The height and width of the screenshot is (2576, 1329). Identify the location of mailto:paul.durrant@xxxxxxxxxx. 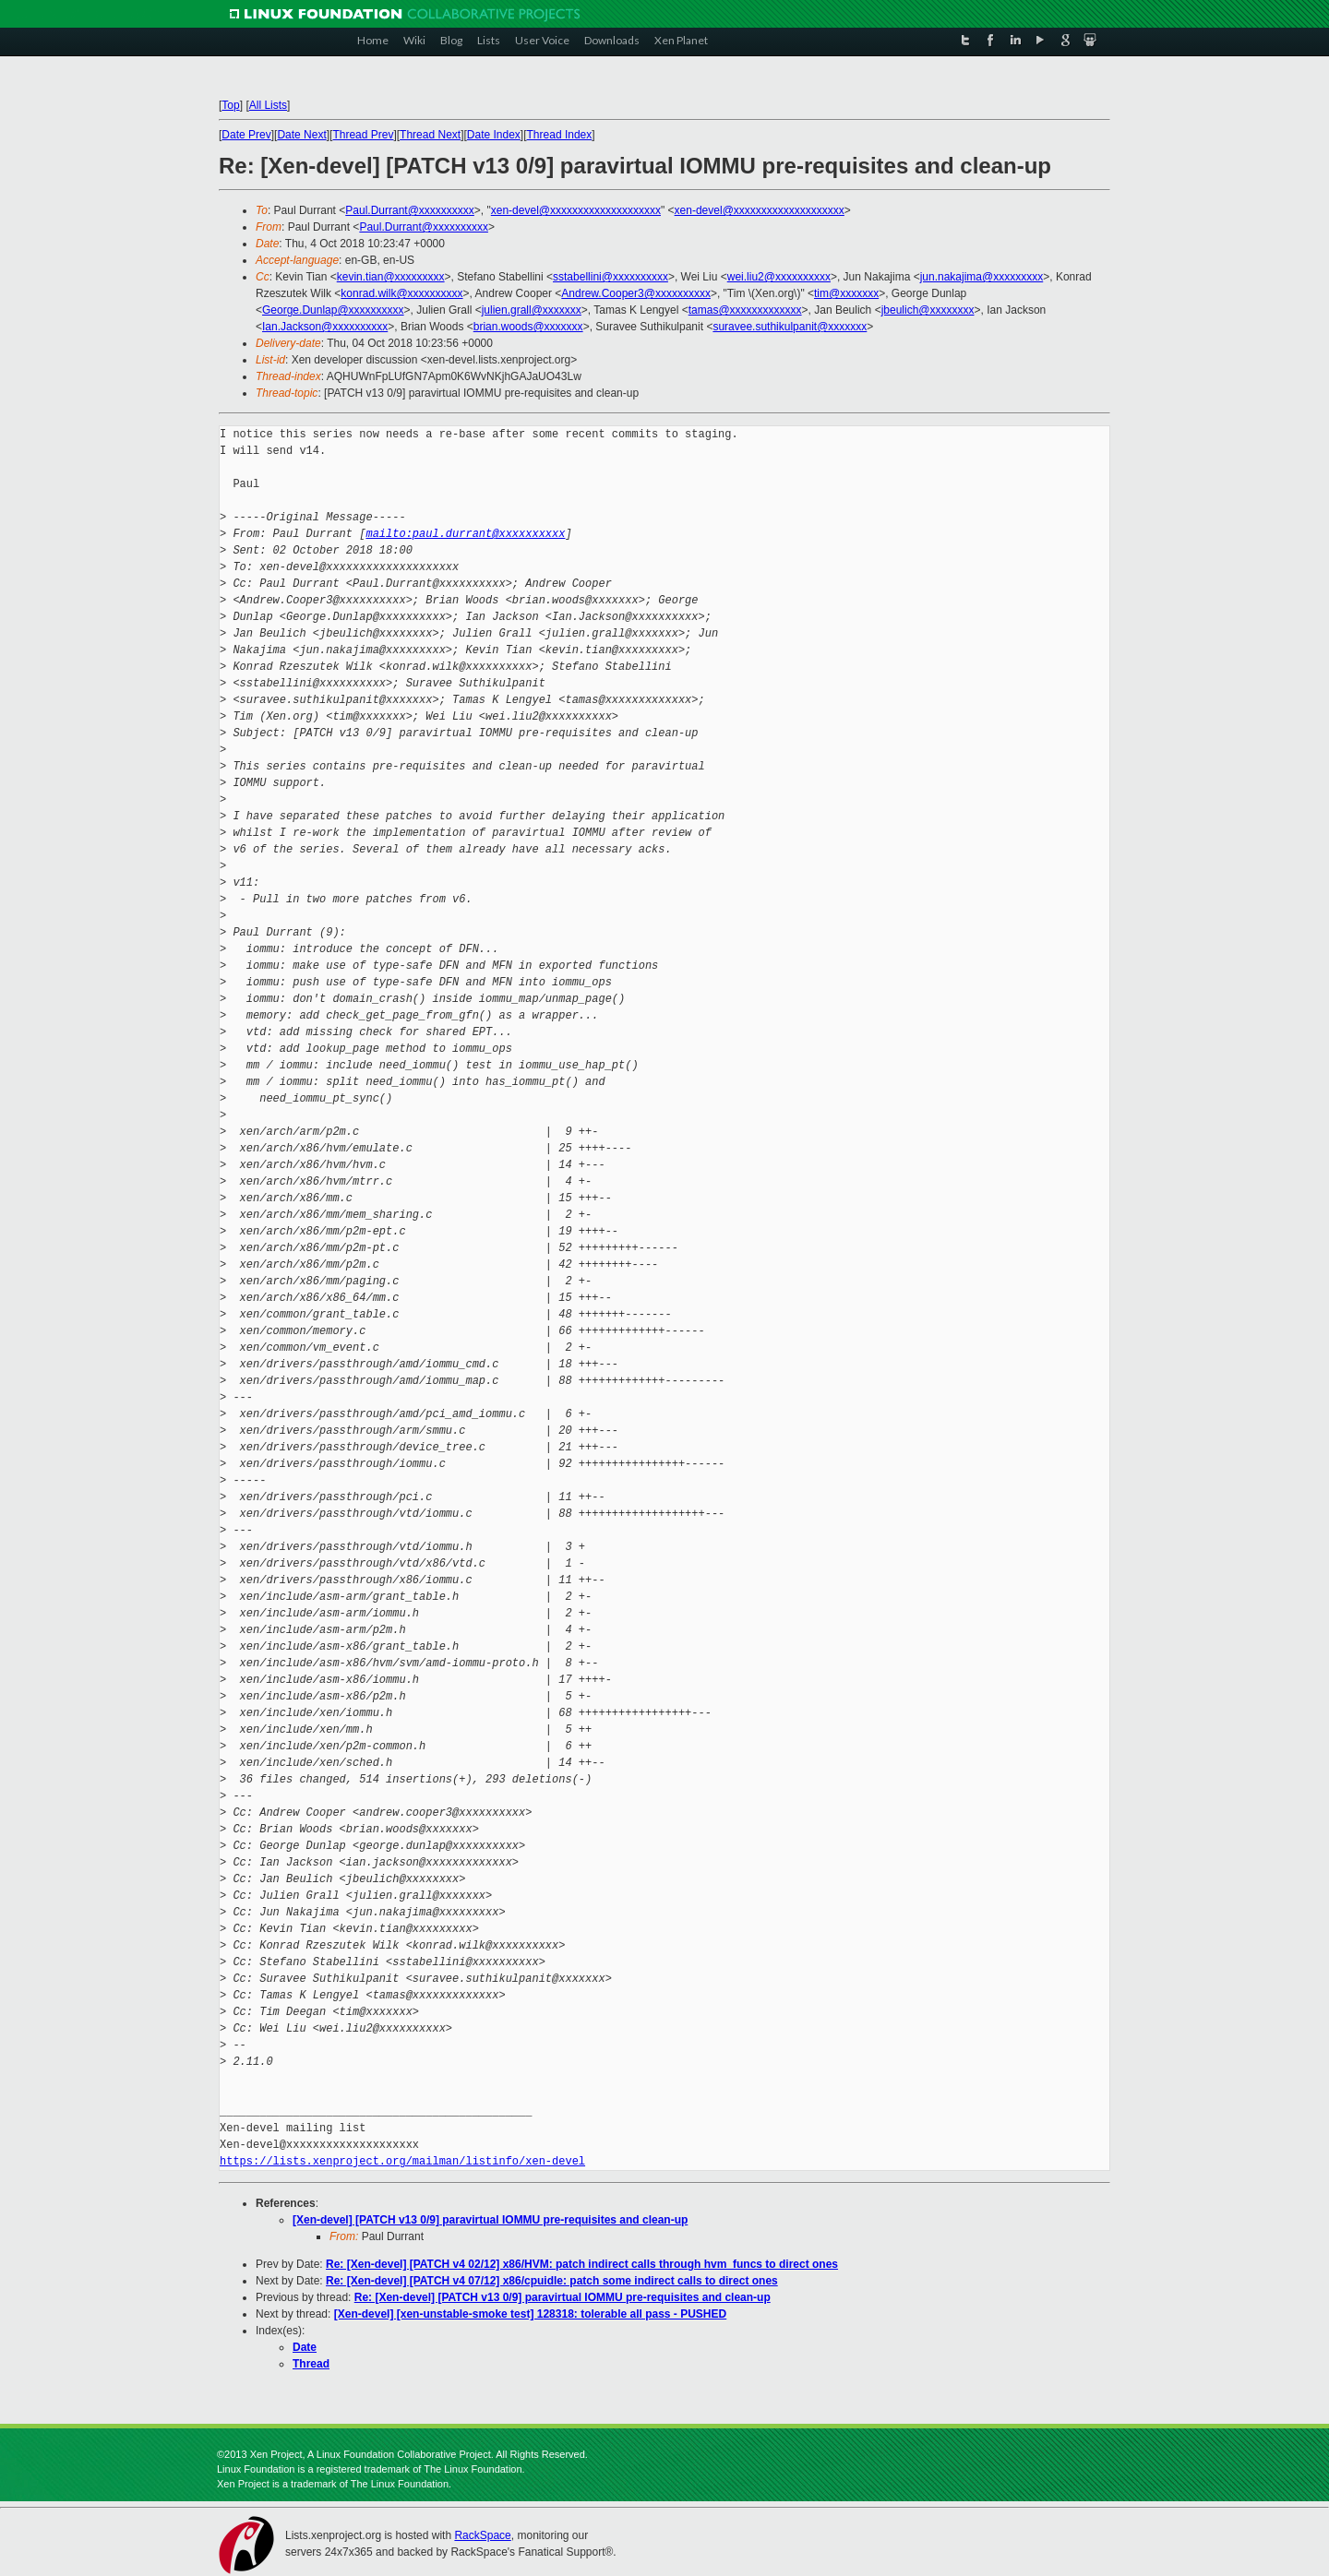
(465, 534).